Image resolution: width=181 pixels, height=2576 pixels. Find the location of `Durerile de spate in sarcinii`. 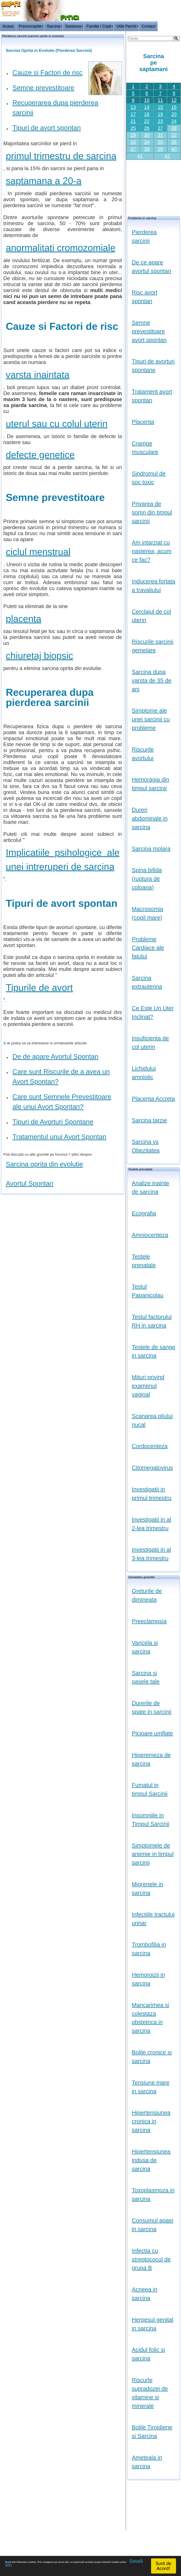

Durerile de spate in sarcinii is located at coordinates (151, 1707).